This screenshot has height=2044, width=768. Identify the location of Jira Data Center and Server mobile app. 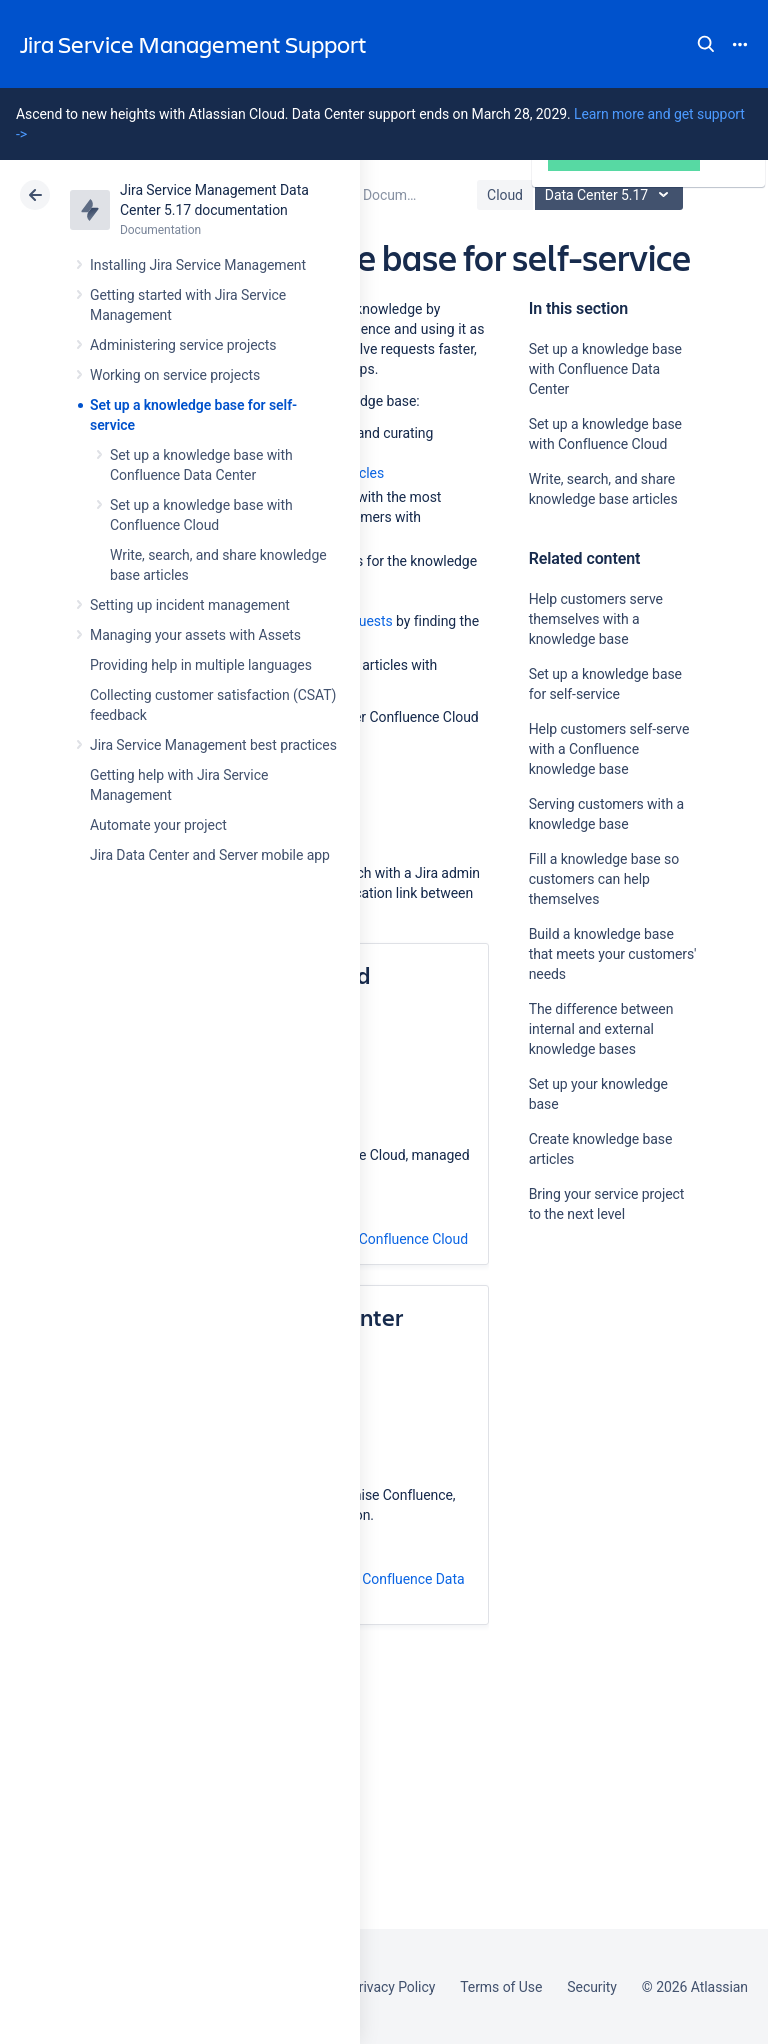
(210, 855).